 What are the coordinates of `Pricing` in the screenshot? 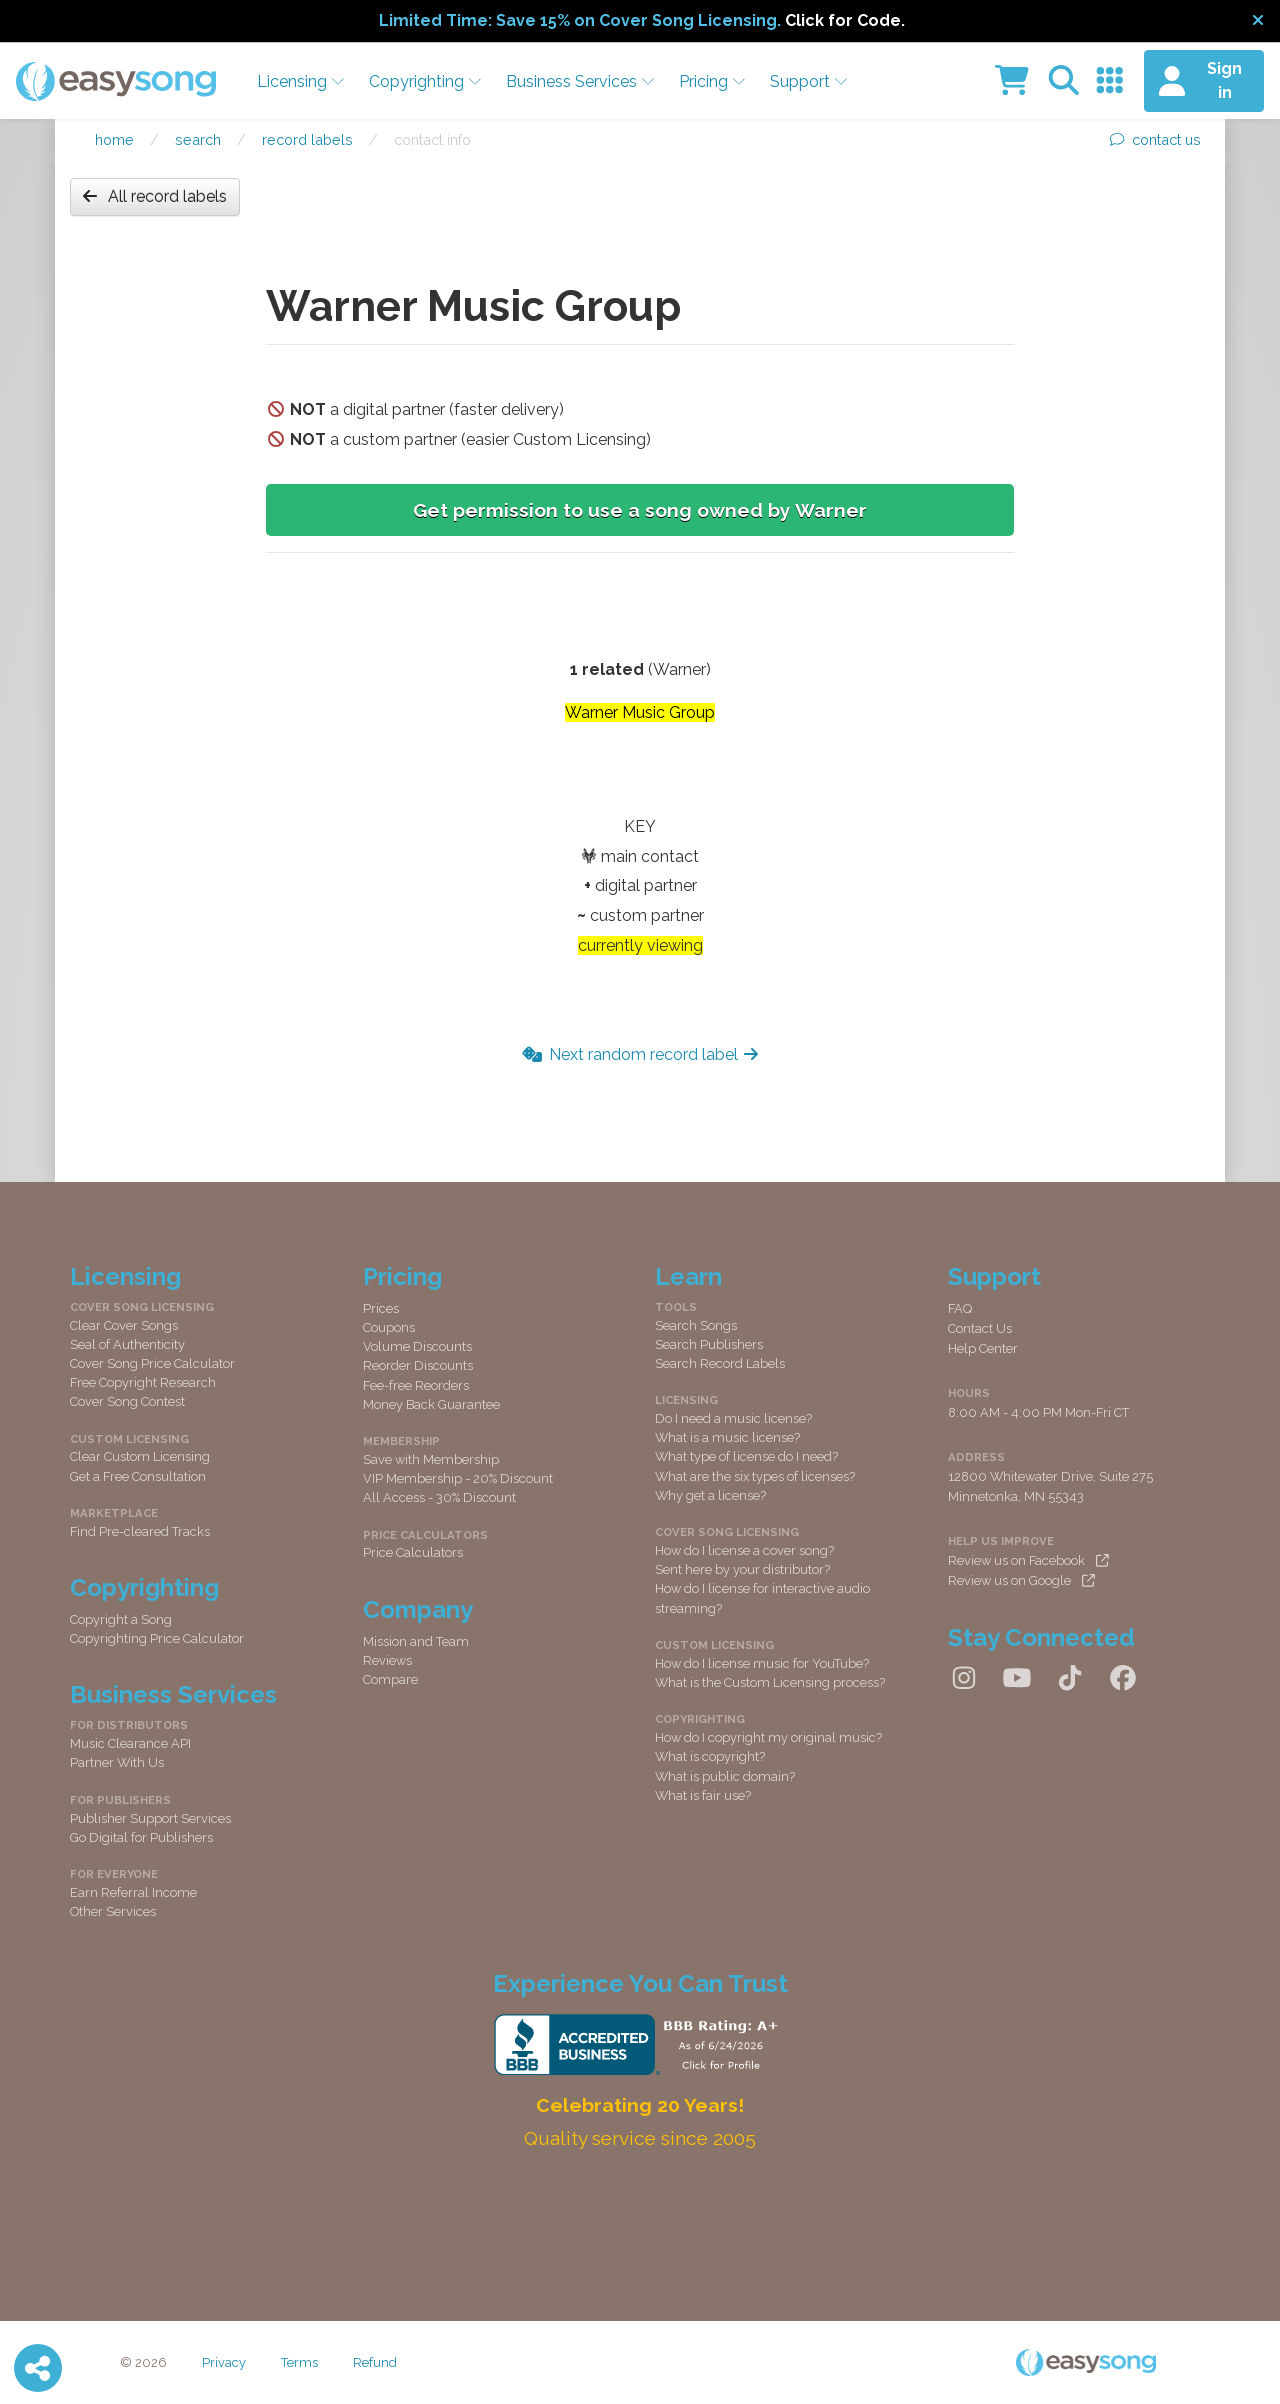 It's located at (712, 81).